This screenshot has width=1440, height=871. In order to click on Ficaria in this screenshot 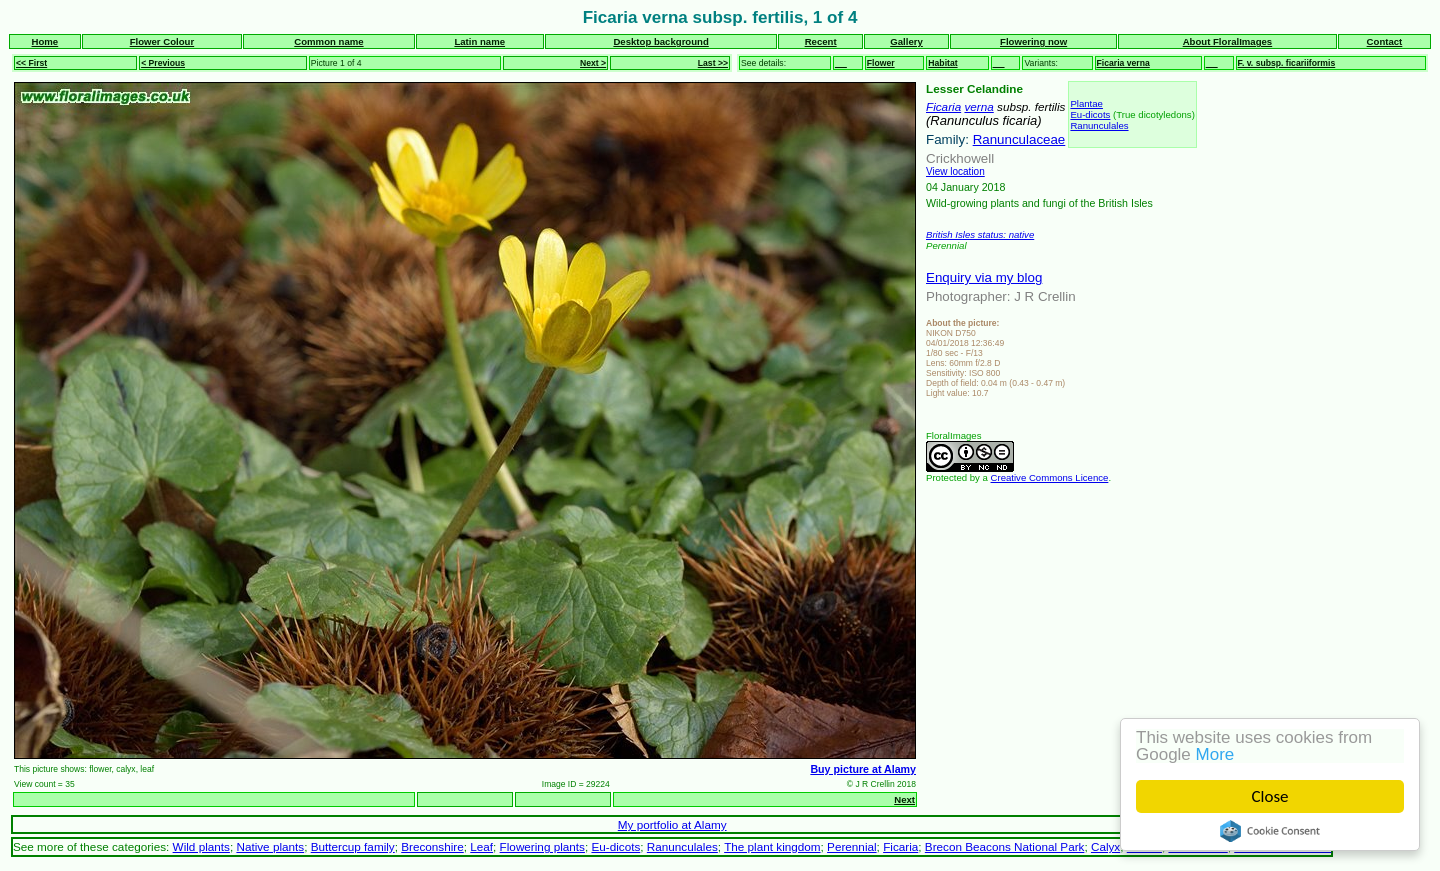, I will do `click(943, 106)`.